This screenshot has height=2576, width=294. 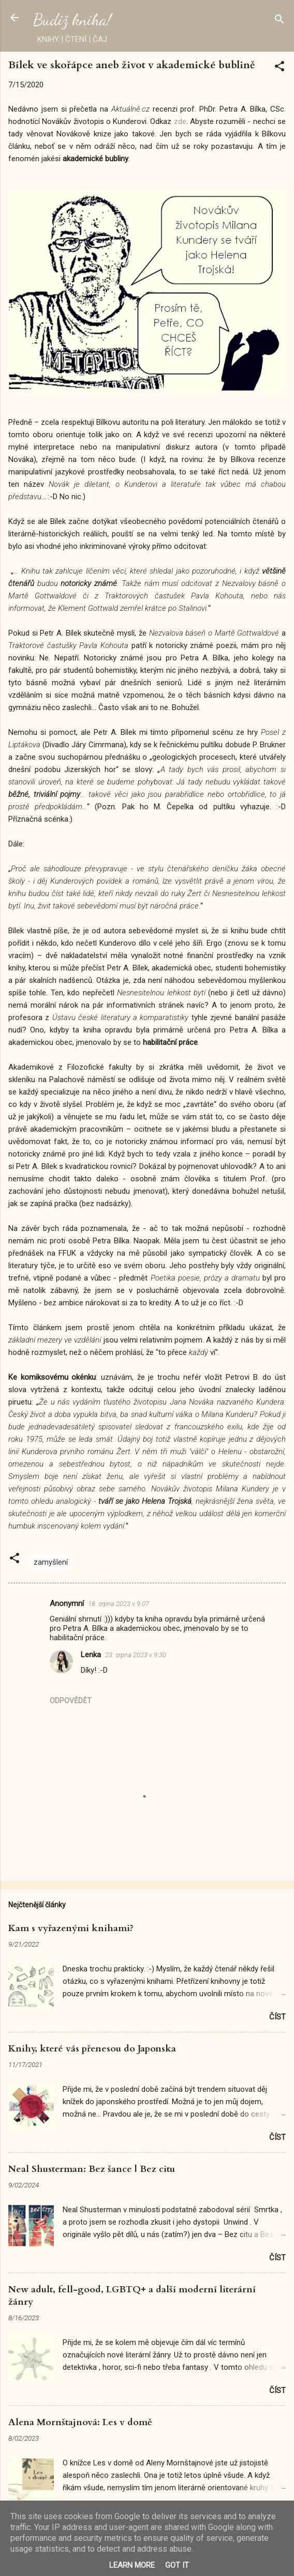 I want to click on Learn More, so click(x=132, y=2565).